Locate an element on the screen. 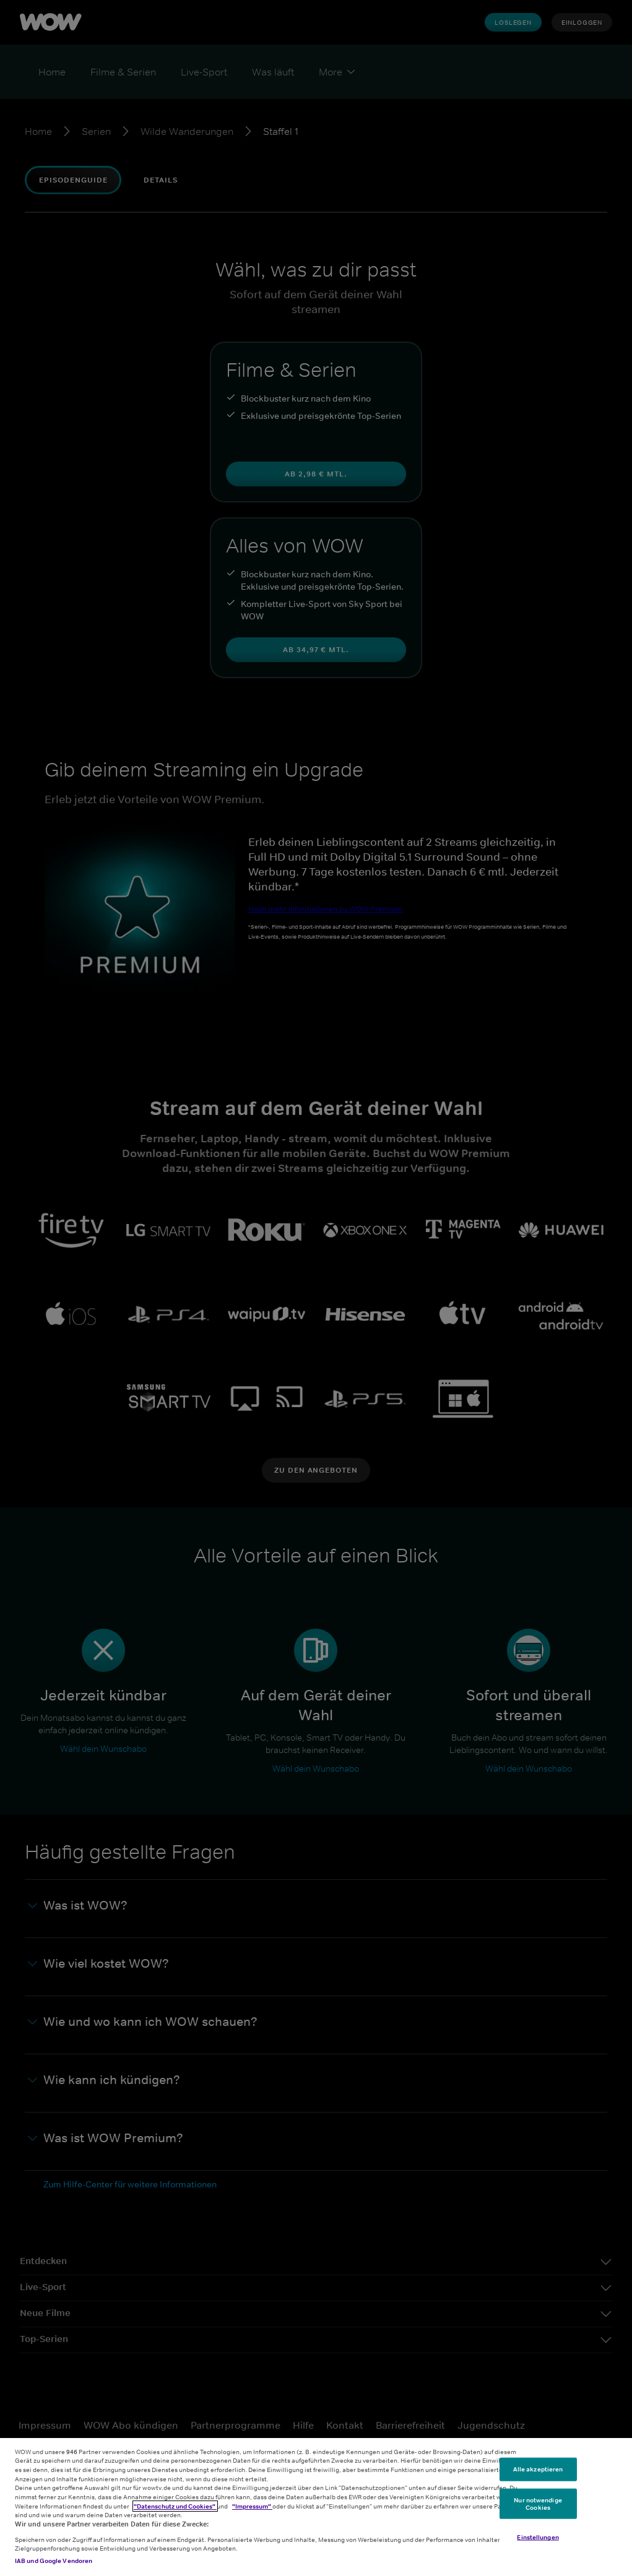 This screenshot has height=2576, width=632. [region] is located at coordinates (316, 2507).